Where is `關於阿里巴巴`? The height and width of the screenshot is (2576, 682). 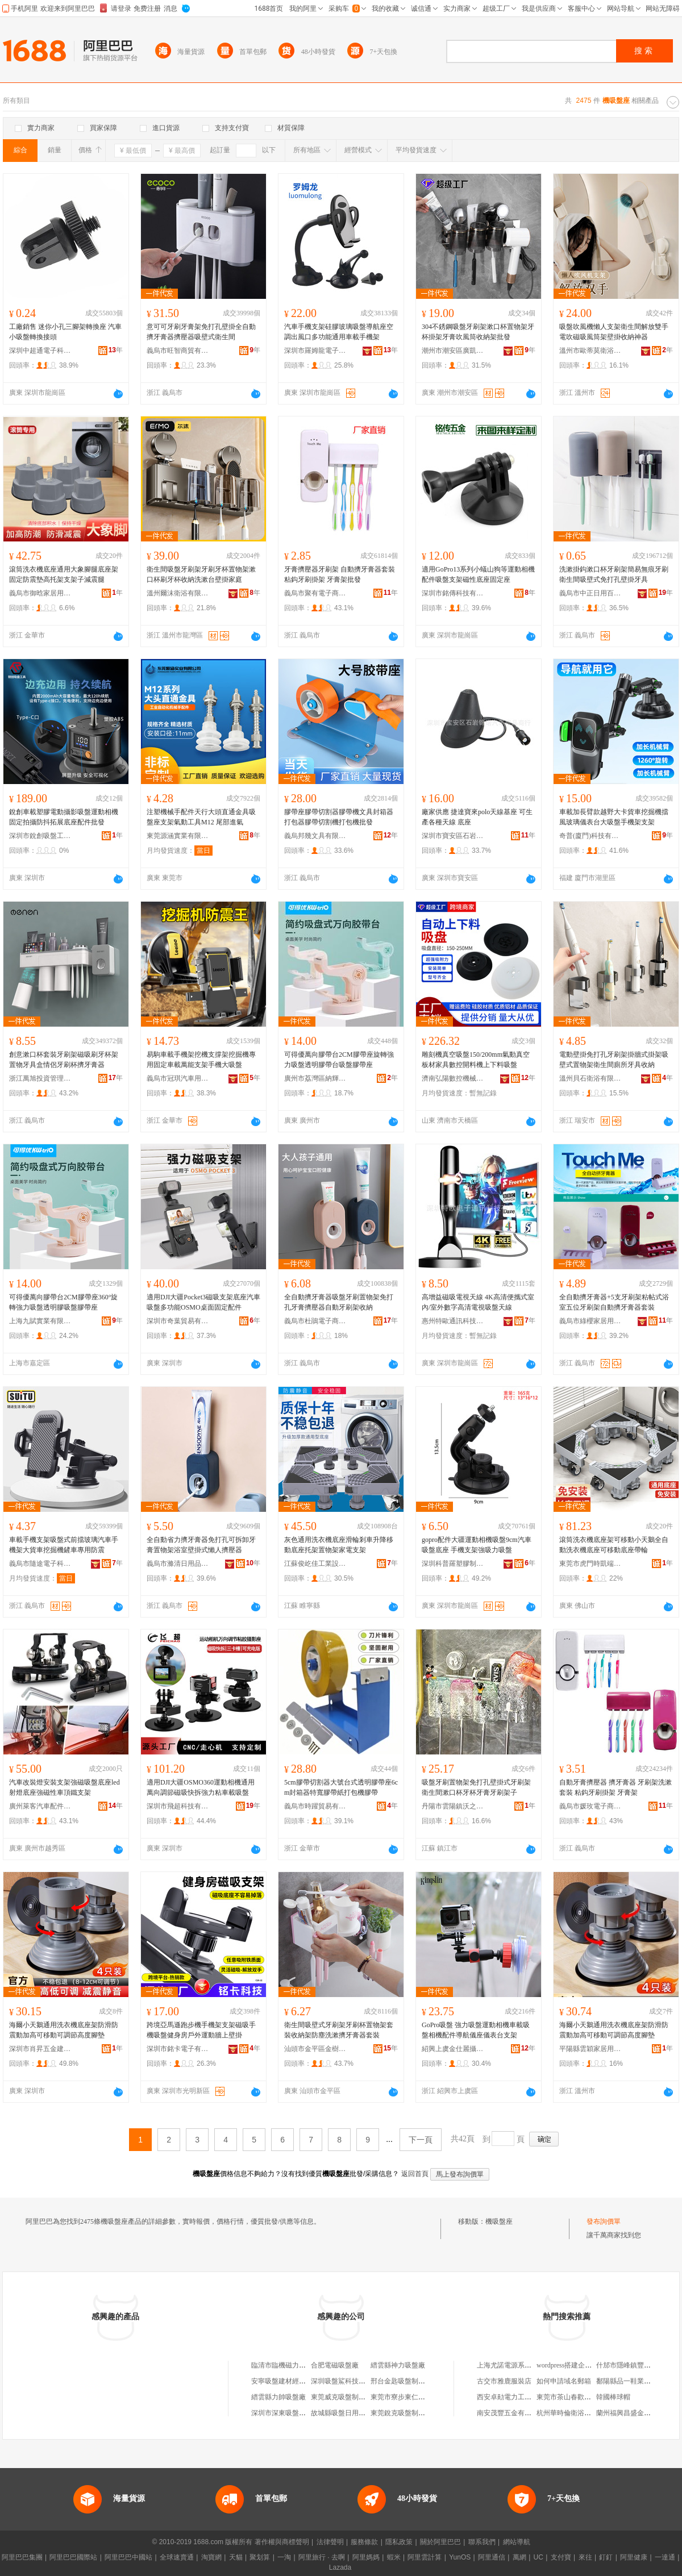 關於阿里巴巴 is located at coordinates (440, 2542).